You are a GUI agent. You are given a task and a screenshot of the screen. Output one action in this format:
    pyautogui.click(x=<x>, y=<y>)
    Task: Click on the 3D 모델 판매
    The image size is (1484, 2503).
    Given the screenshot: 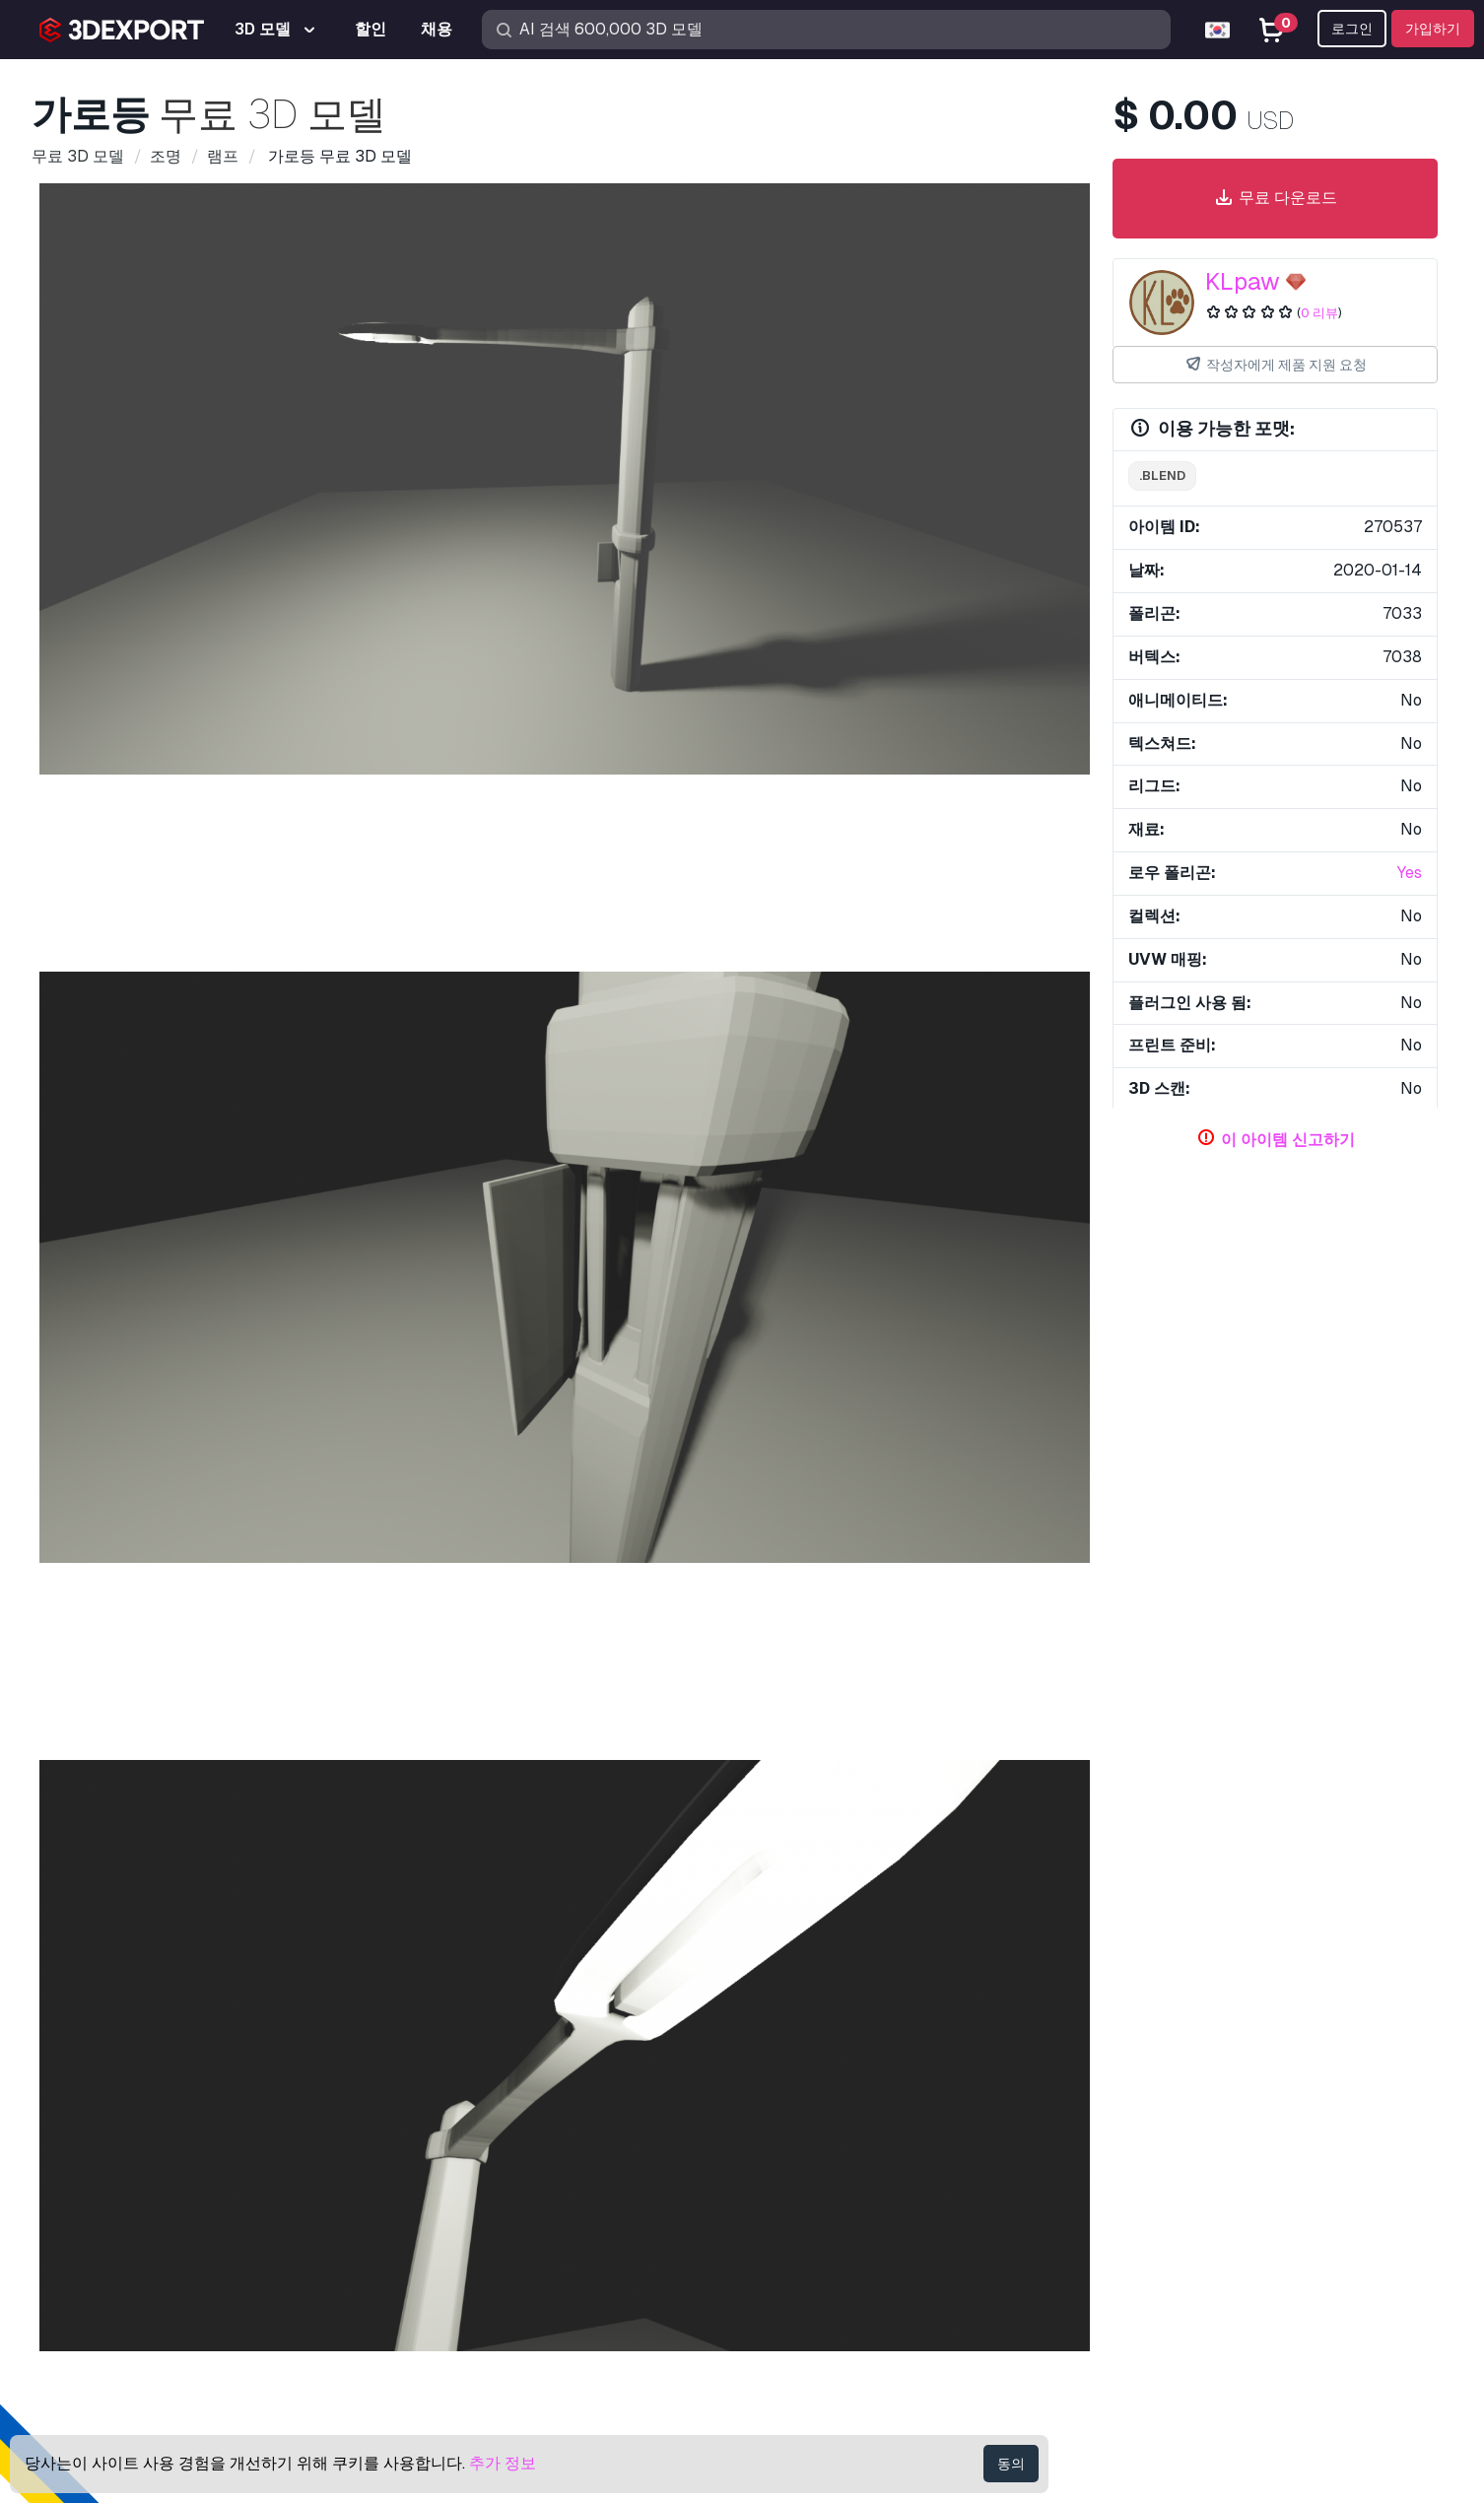 What is the action you would take?
    pyautogui.click(x=803, y=2245)
    